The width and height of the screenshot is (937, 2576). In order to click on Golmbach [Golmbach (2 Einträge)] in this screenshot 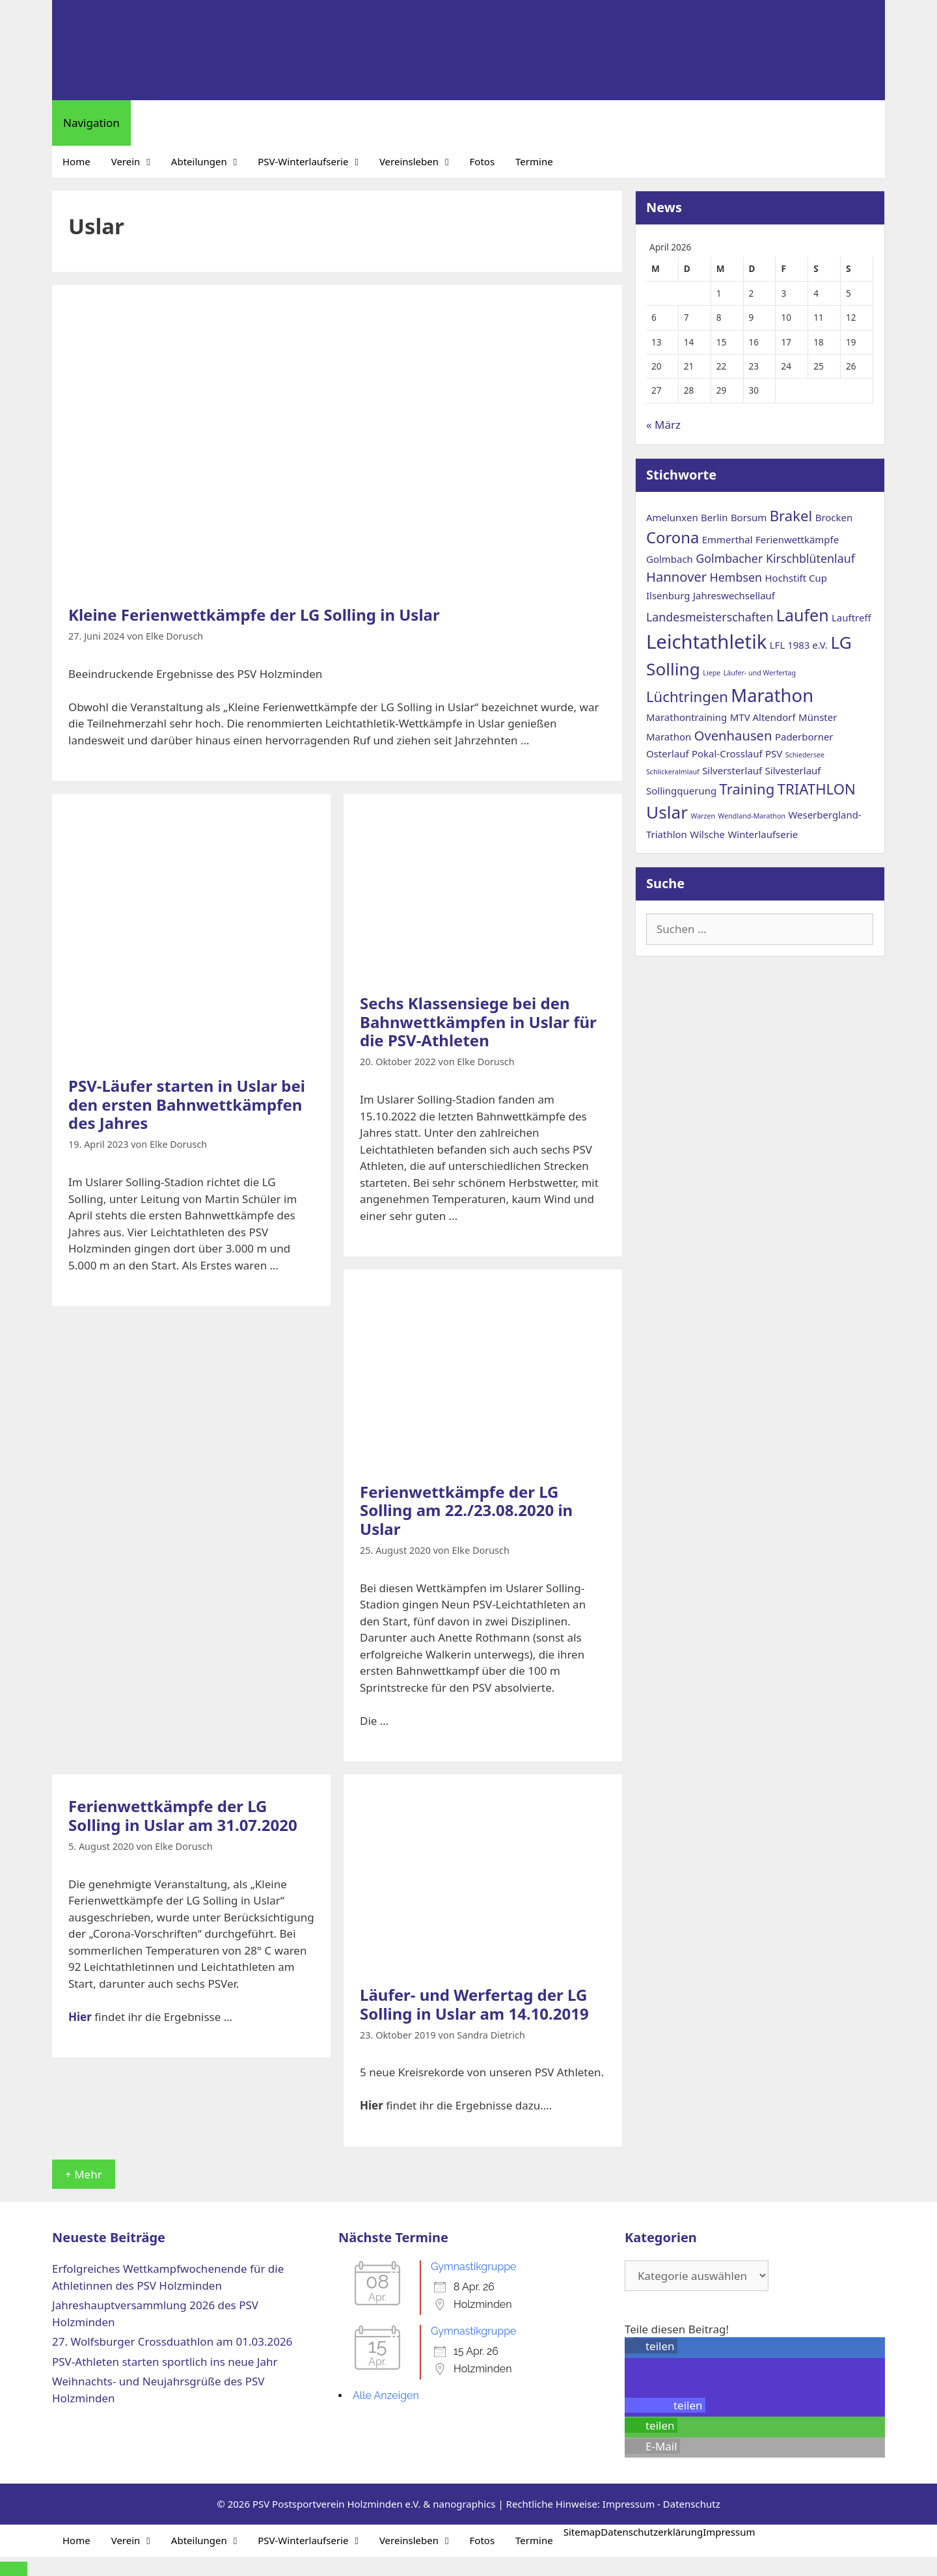, I will do `click(669, 558)`.